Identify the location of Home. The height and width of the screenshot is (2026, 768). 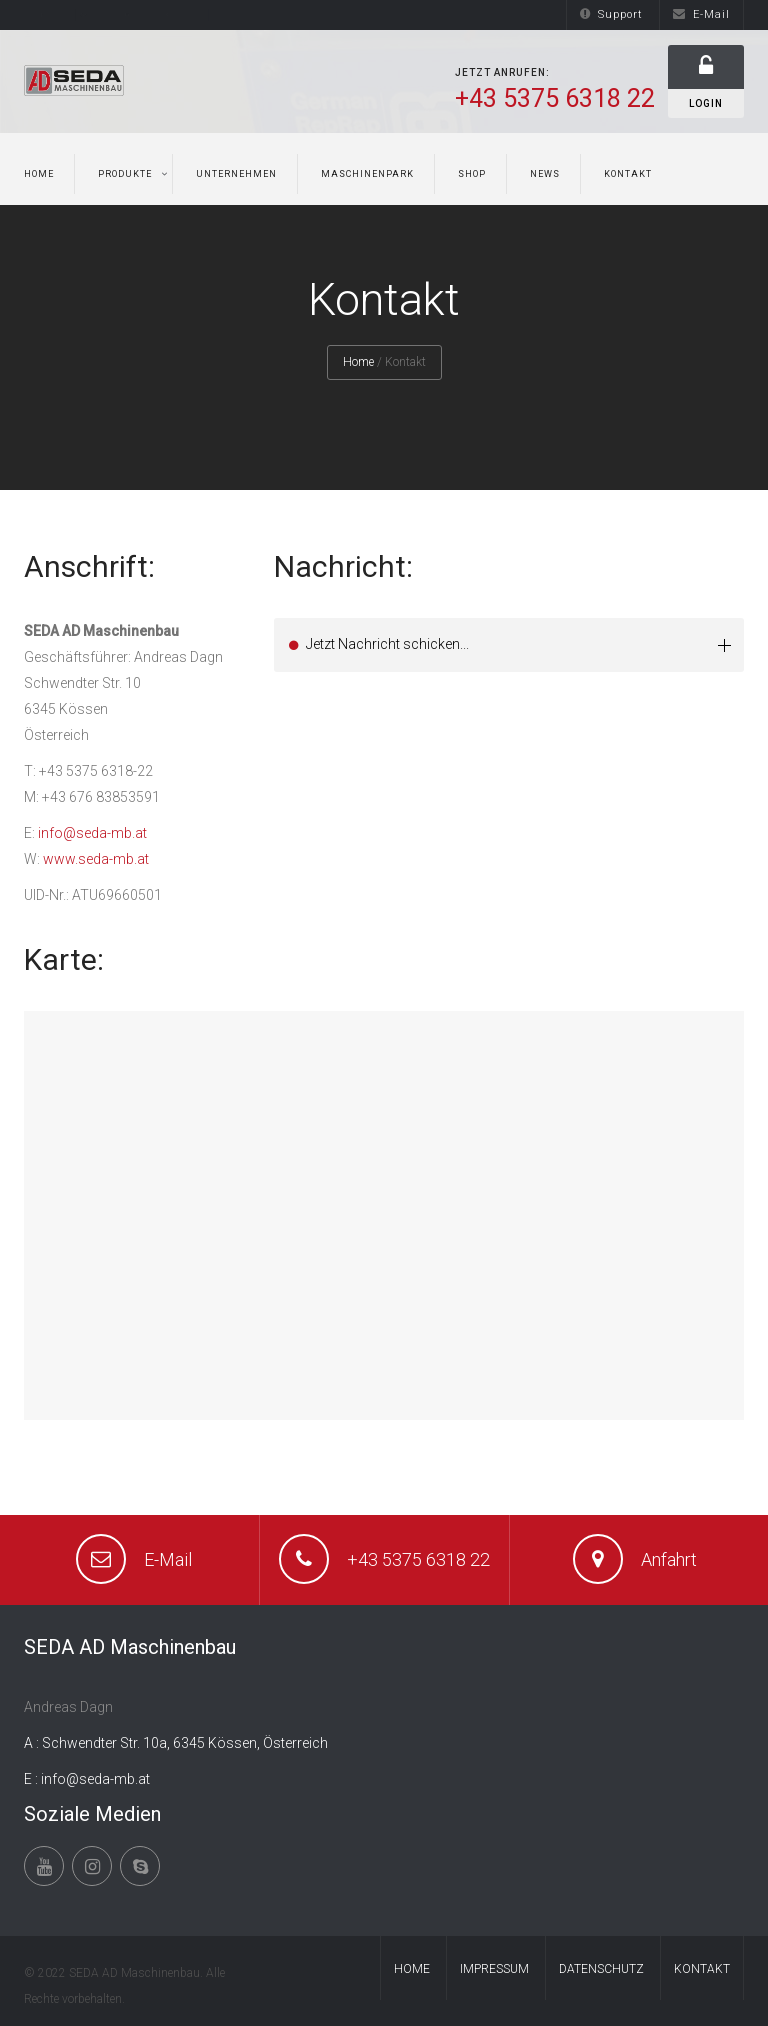
(39, 174).